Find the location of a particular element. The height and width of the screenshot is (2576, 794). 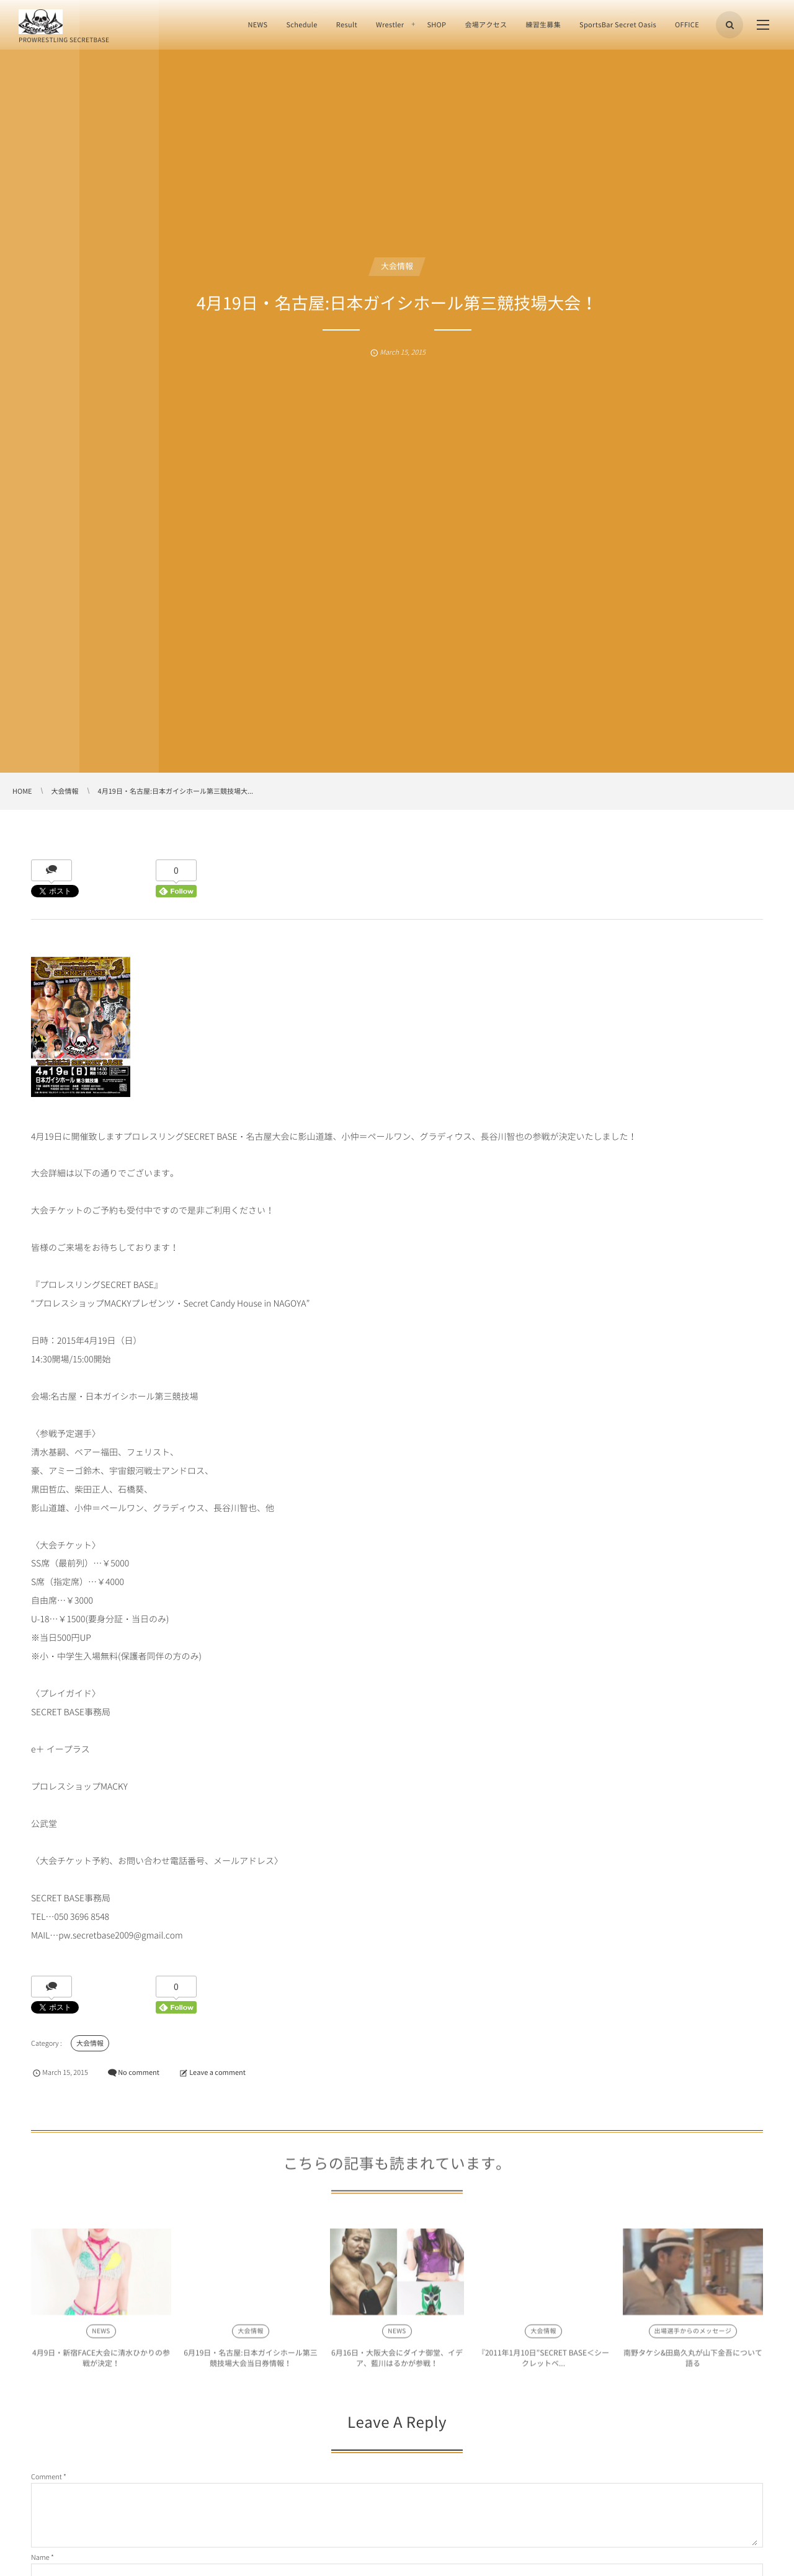

No comment is located at coordinates (138, 2072).